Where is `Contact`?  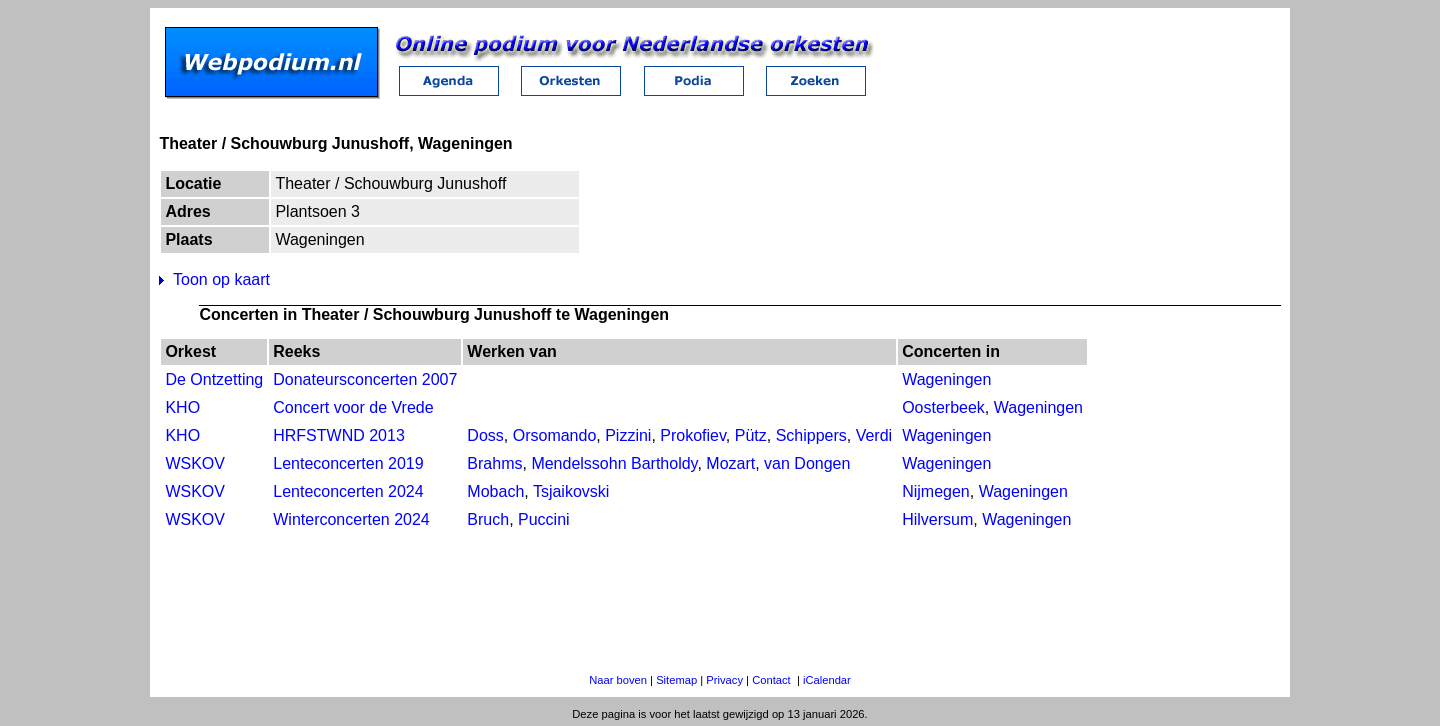 Contact is located at coordinates (771, 680).